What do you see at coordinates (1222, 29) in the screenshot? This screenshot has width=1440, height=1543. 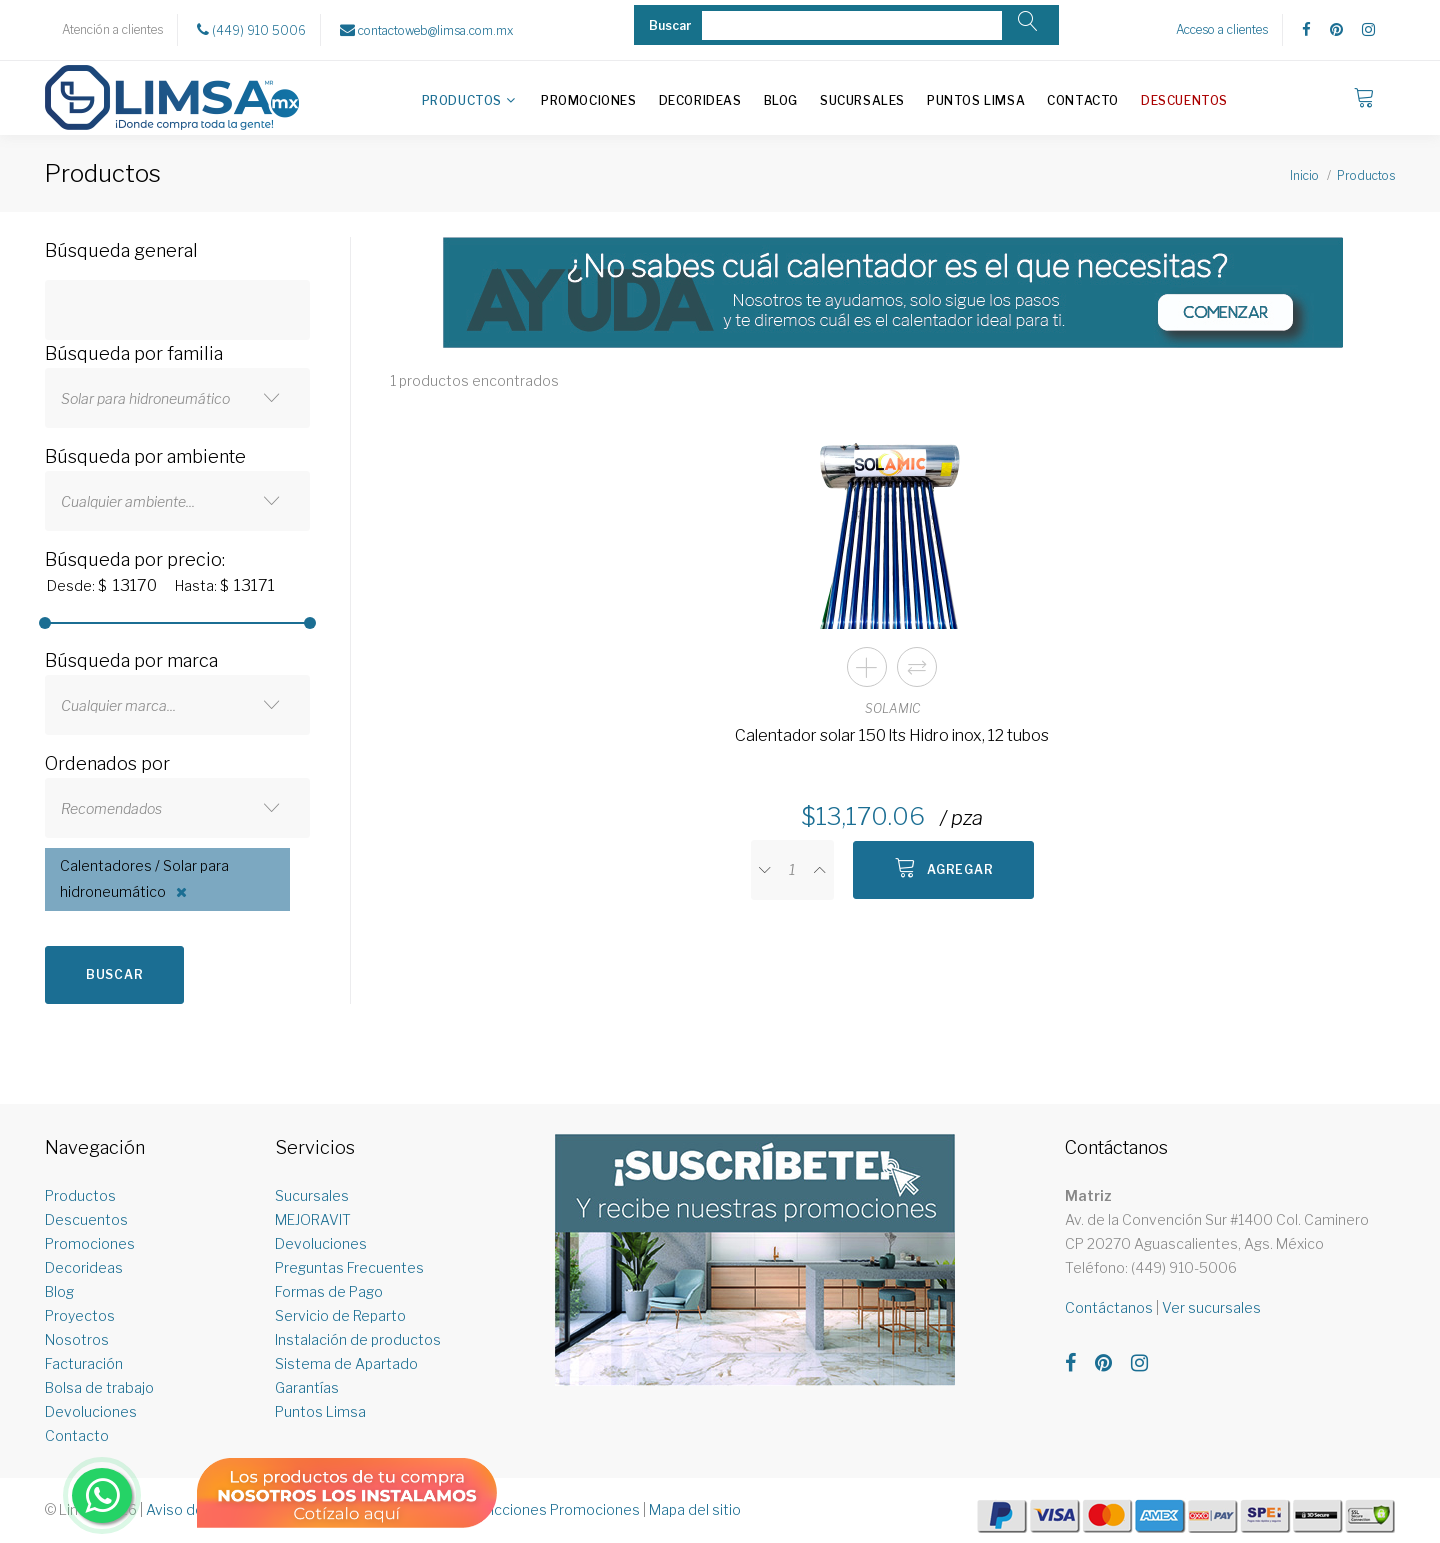 I see `Acceso a clientes` at bounding box center [1222, 29].